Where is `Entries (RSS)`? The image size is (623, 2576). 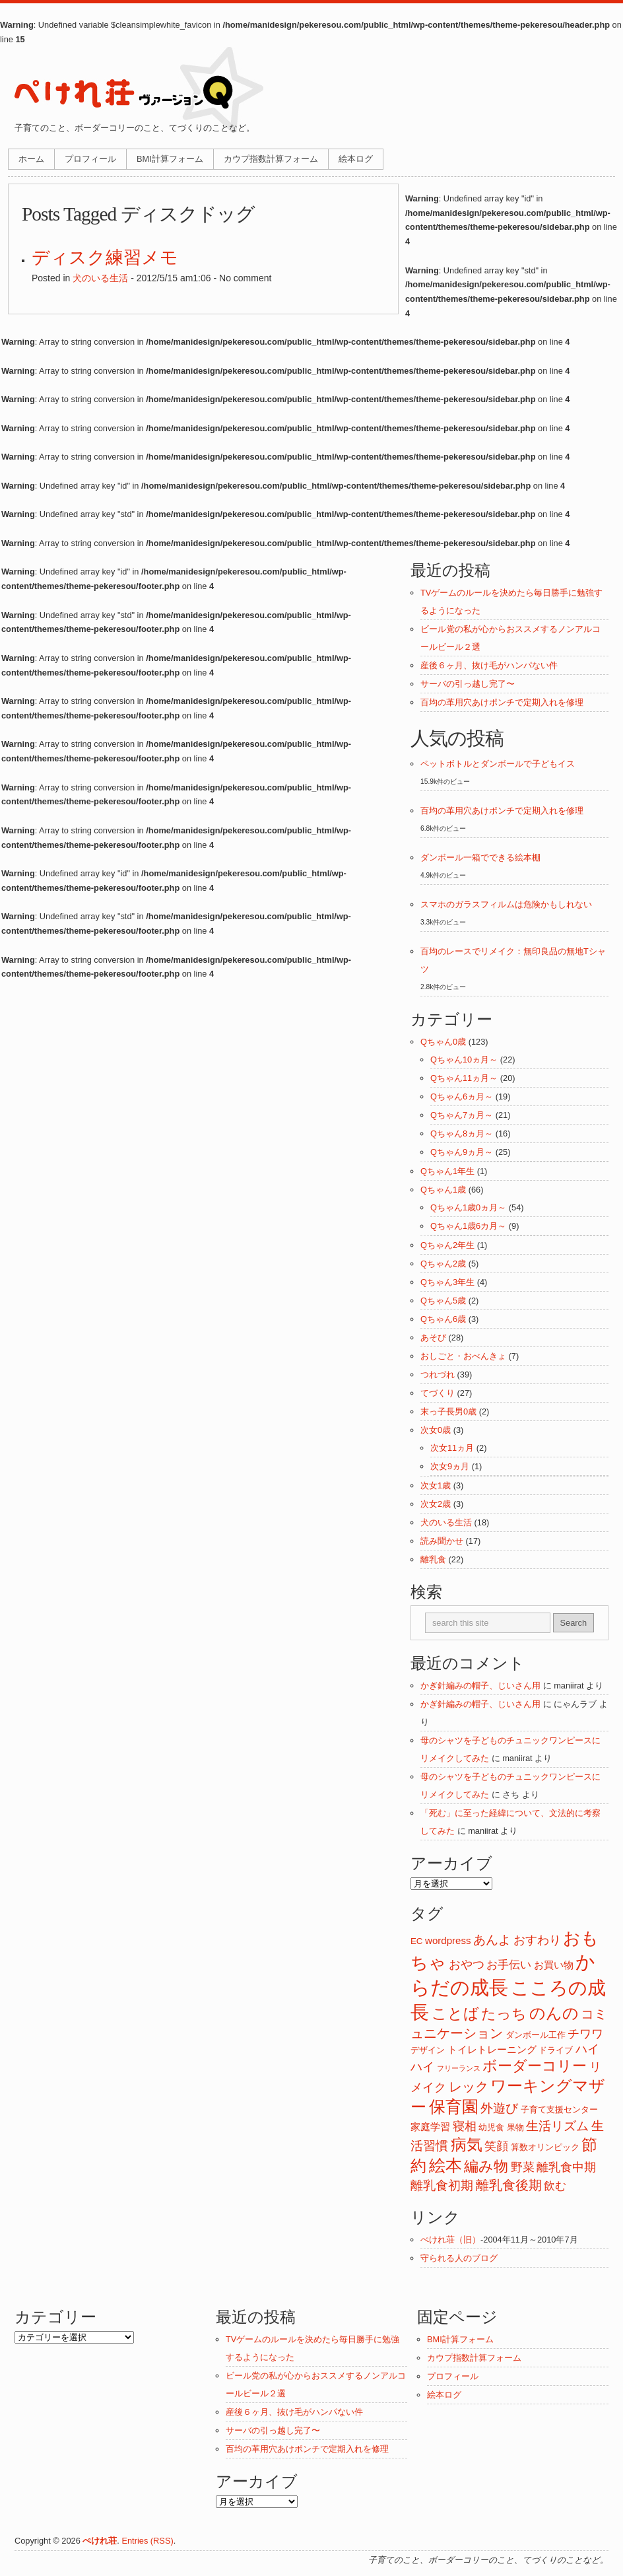
Entries (RSS) is located at coordinates (147, 2541).